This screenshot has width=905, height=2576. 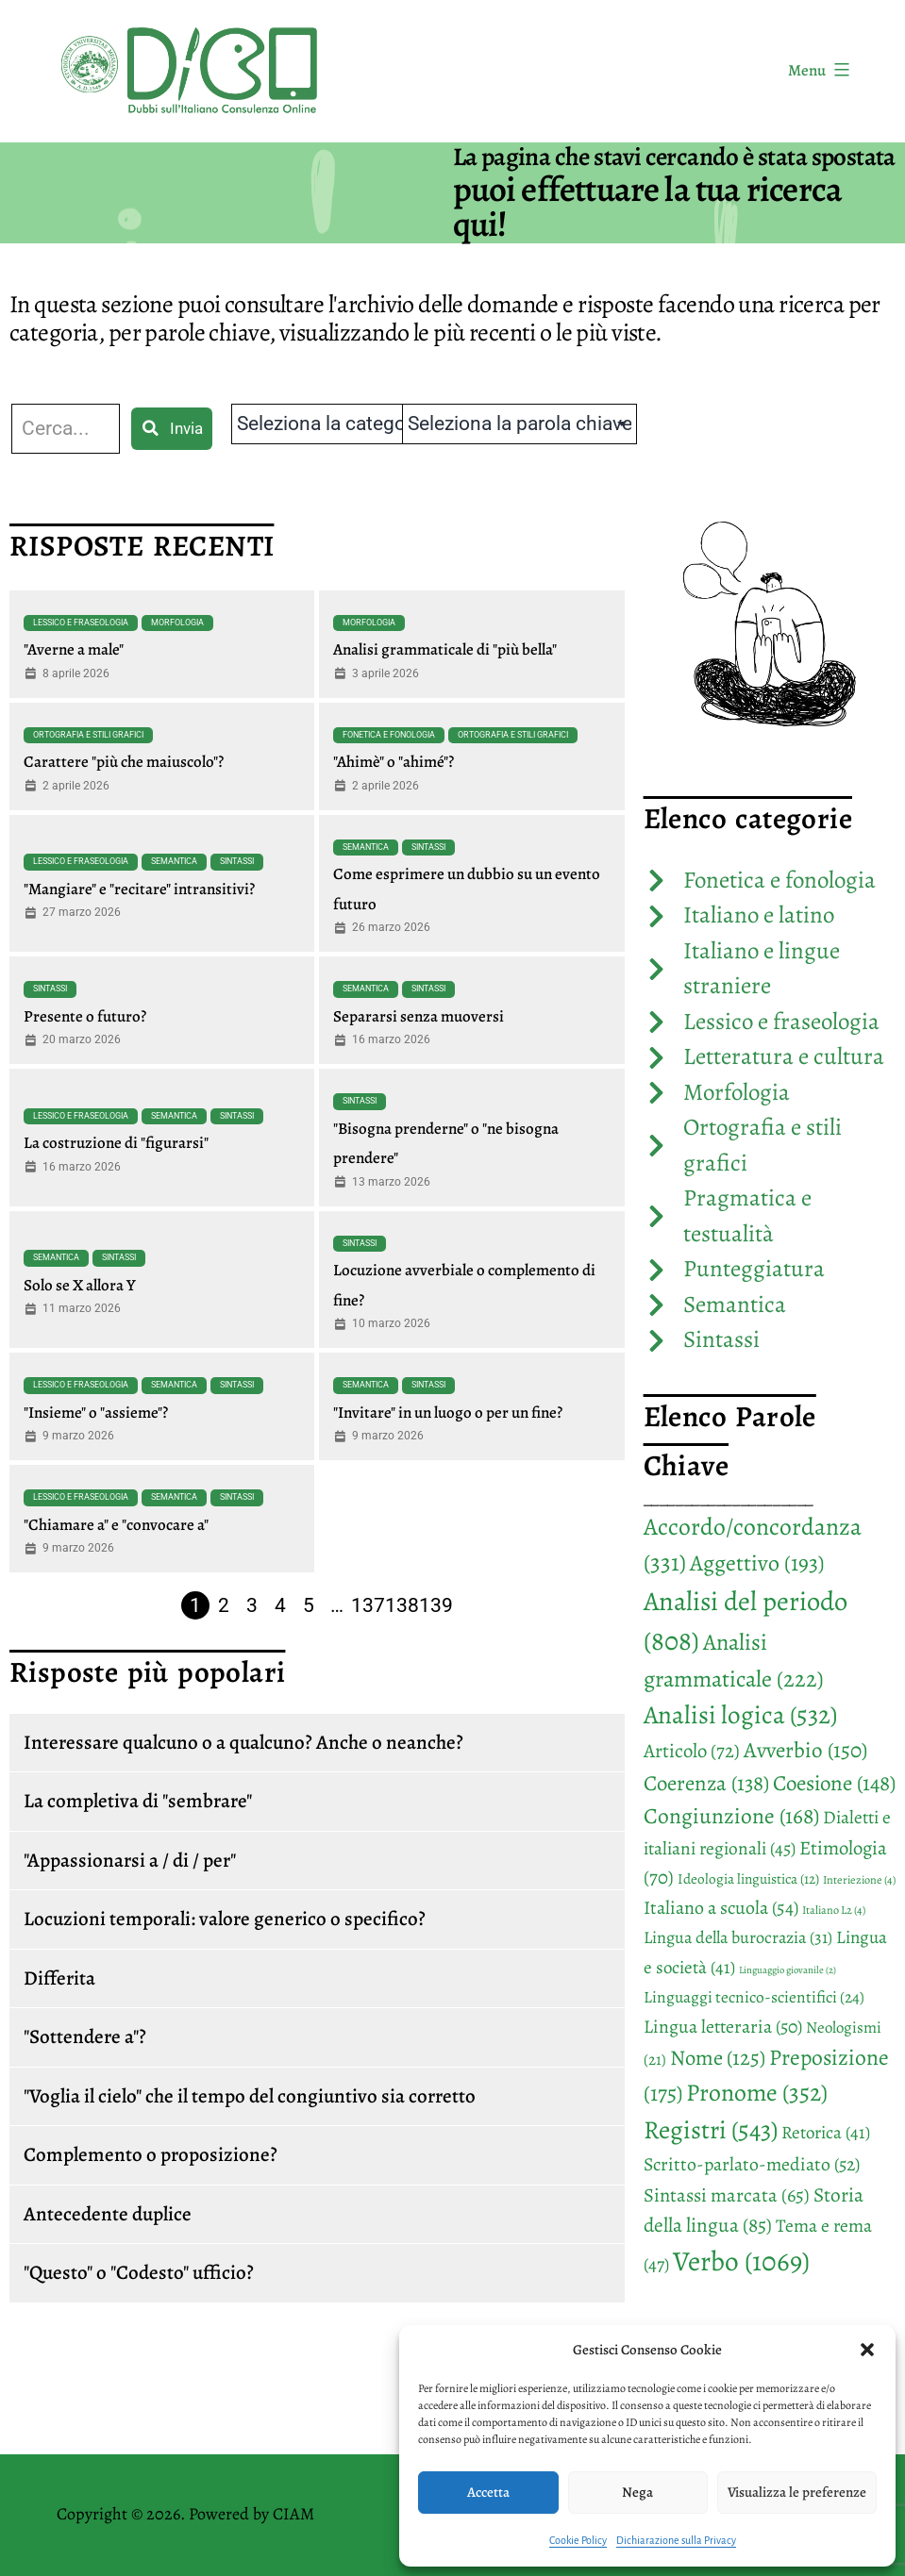 I want to click on Linguaggio giovanile [Linguaggio giovanile (2 elementi)], so click(x=787, y=1970).